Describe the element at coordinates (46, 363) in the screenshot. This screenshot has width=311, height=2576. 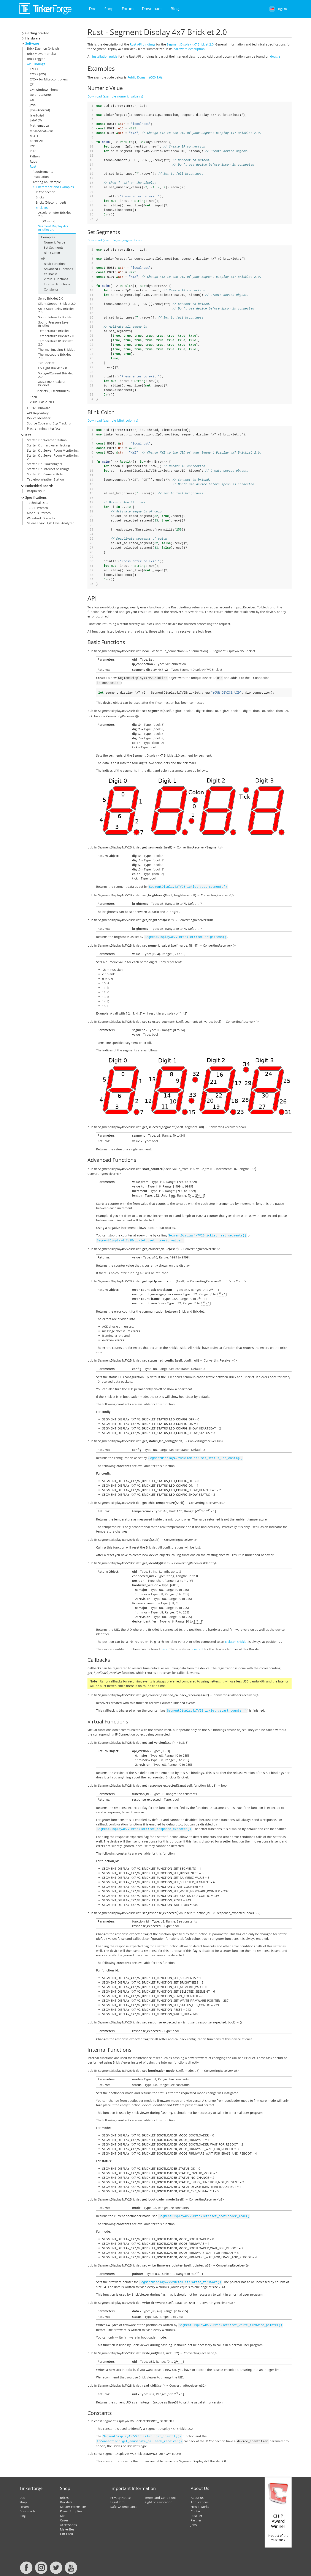
I see `Tilt Bricklet` at that location.